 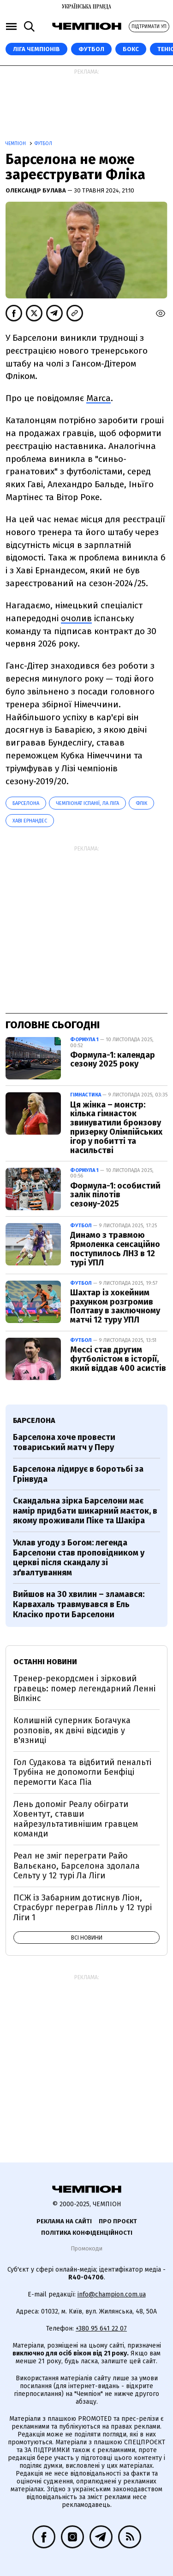 What do you see at coordinates (86, 2232) in the screenshot?
I see `Політика конфіденційності` at bounding box center [86, 2232].